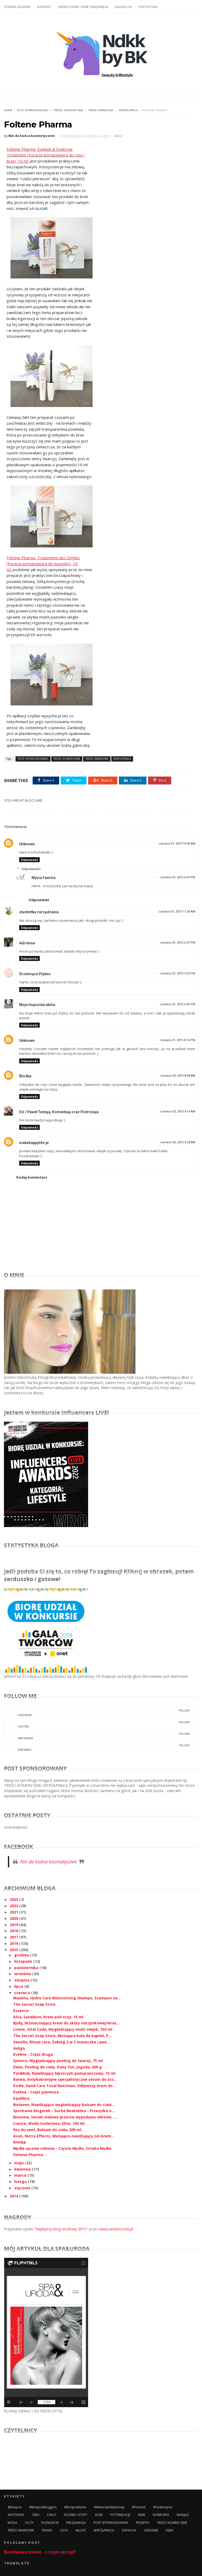  Describe the element at coordinates (67, 1997) in the screenshot. I see `Maxima, Hydro Care Moisturizing Shampo, Szampon na...` at that location.